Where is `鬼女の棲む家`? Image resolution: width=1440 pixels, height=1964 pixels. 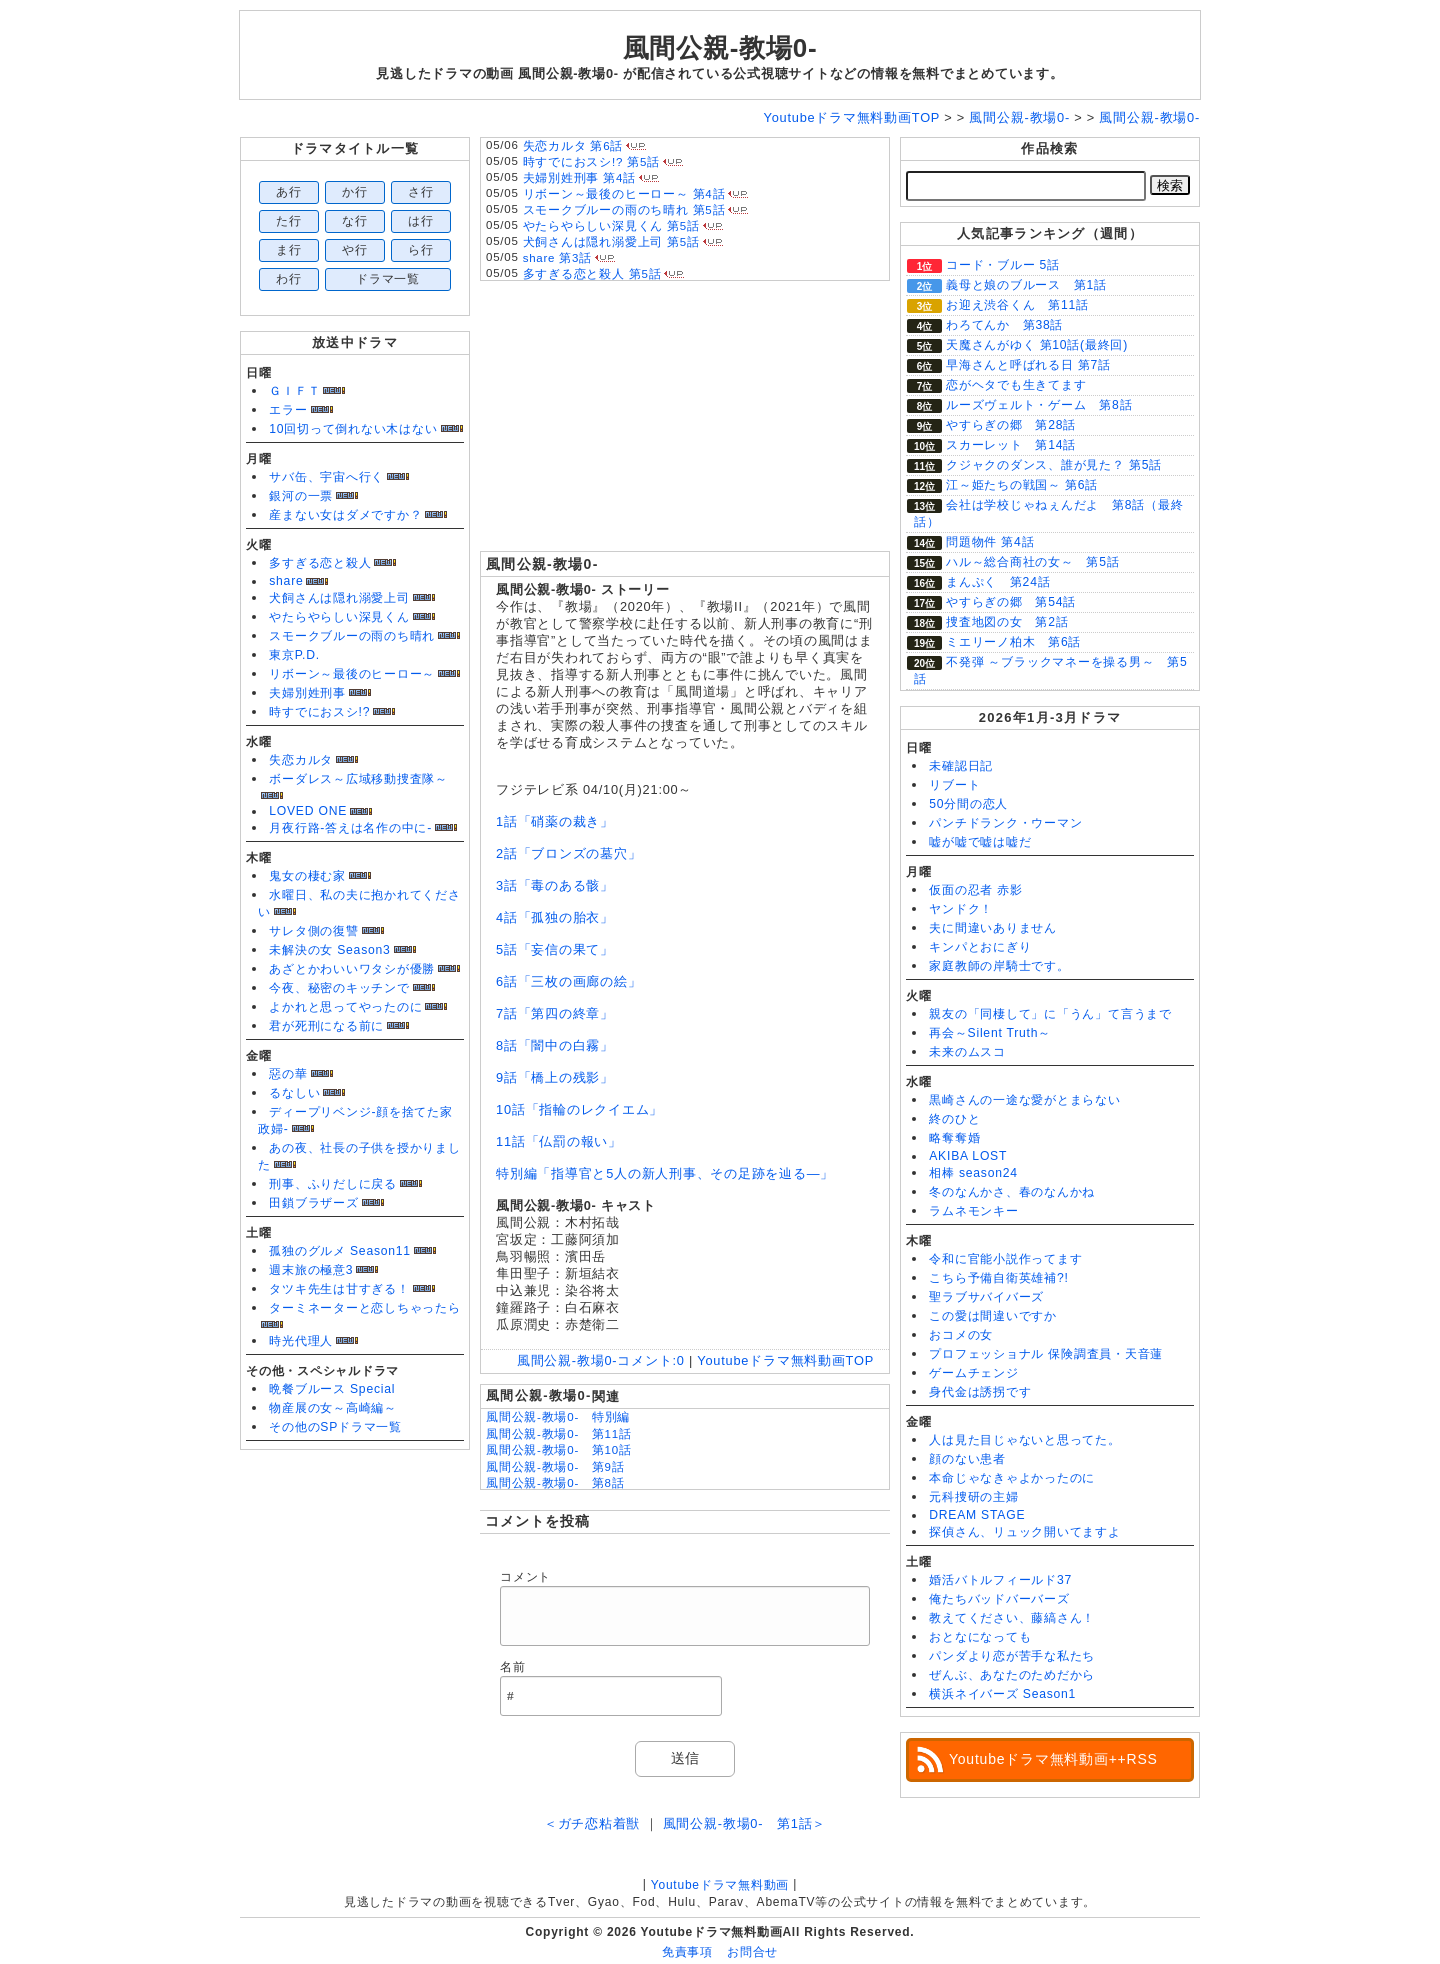
鬼女の棲む家 is located at coordinates (307, 876).